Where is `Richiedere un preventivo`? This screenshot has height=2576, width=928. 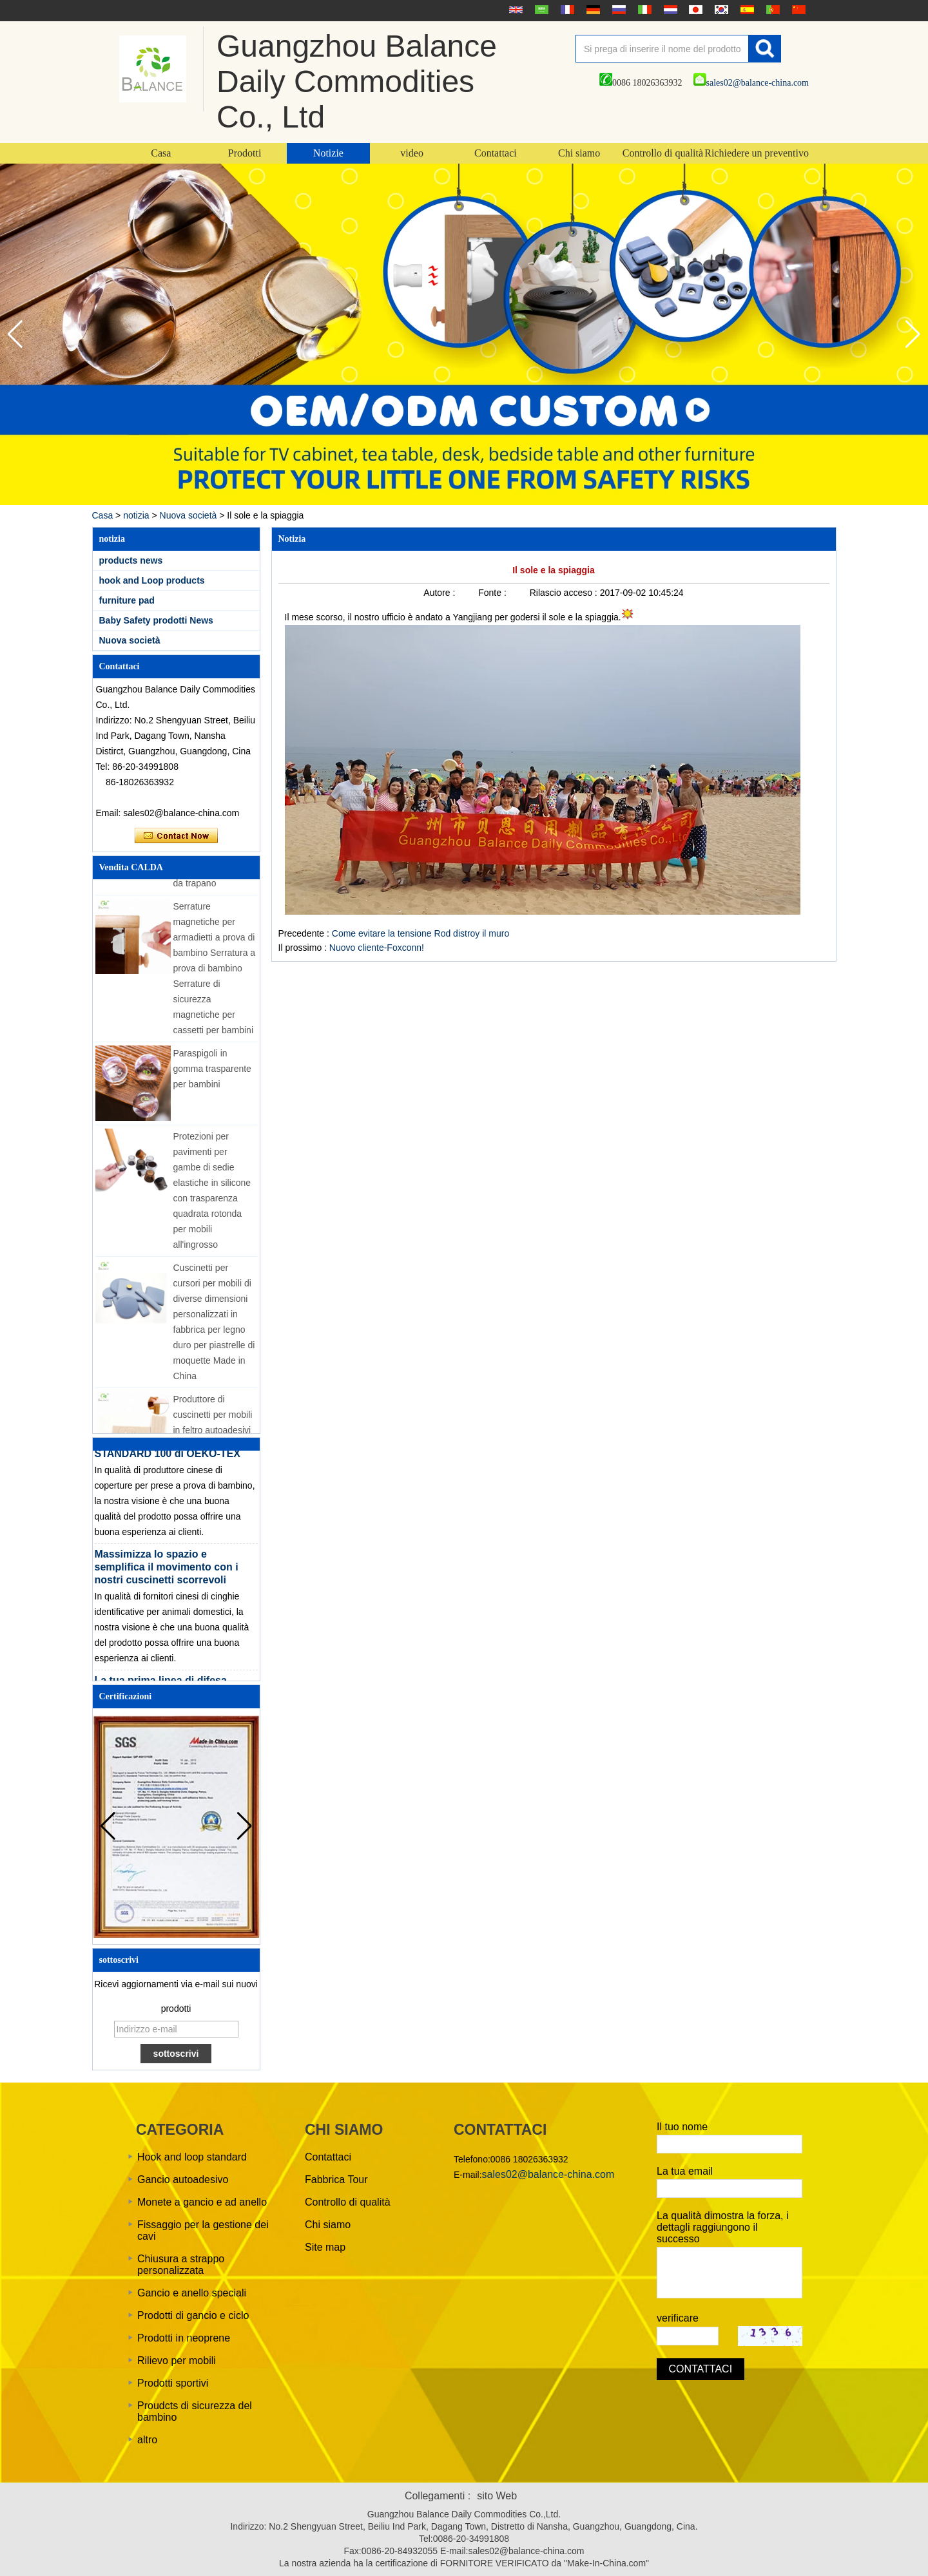 Richiedere un preventivo is located at coordinates (756, 153).